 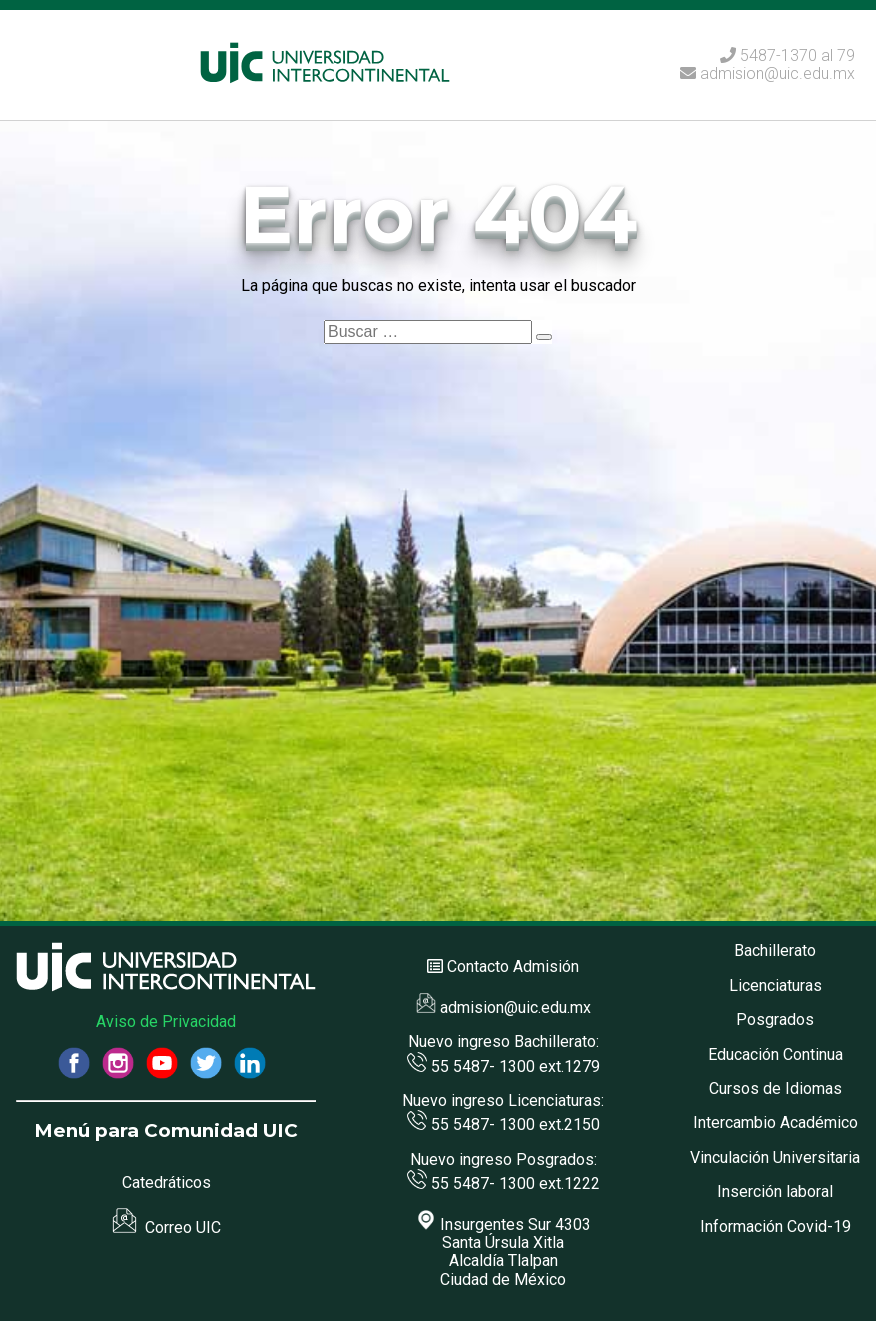 I want to click on 5487-1370 al 79, so click(x=797, y=55).